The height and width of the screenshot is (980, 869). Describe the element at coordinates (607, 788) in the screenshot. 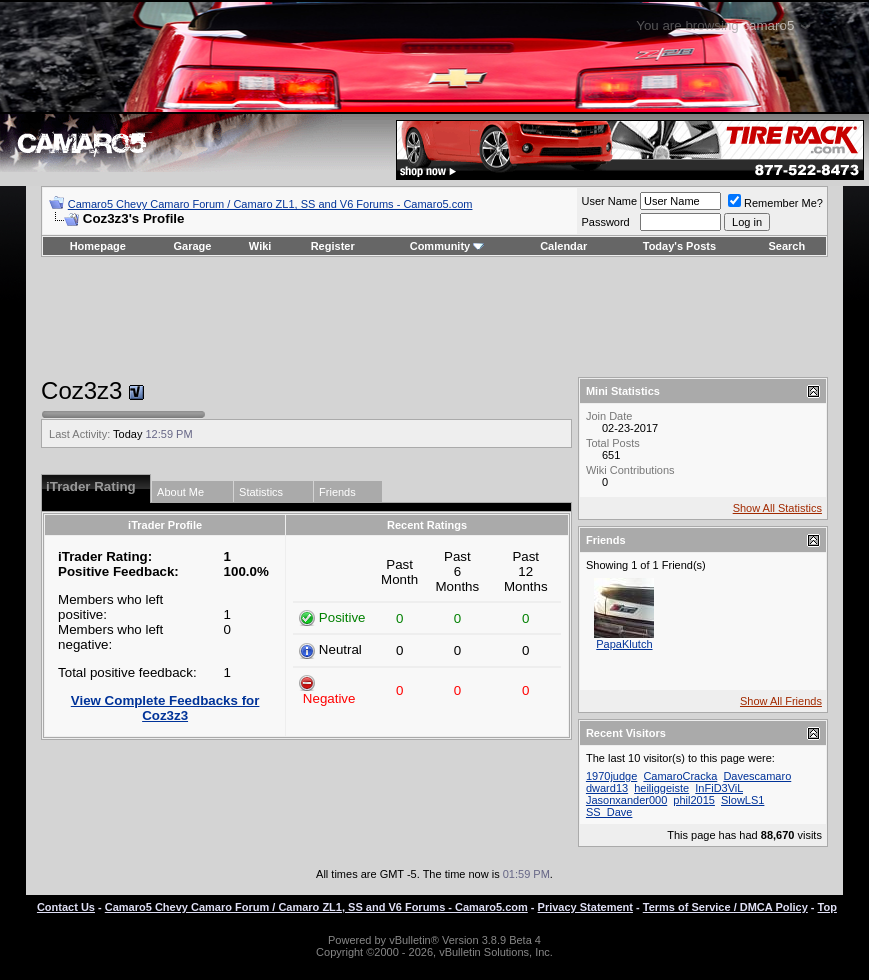

I see `dward13` at that location.